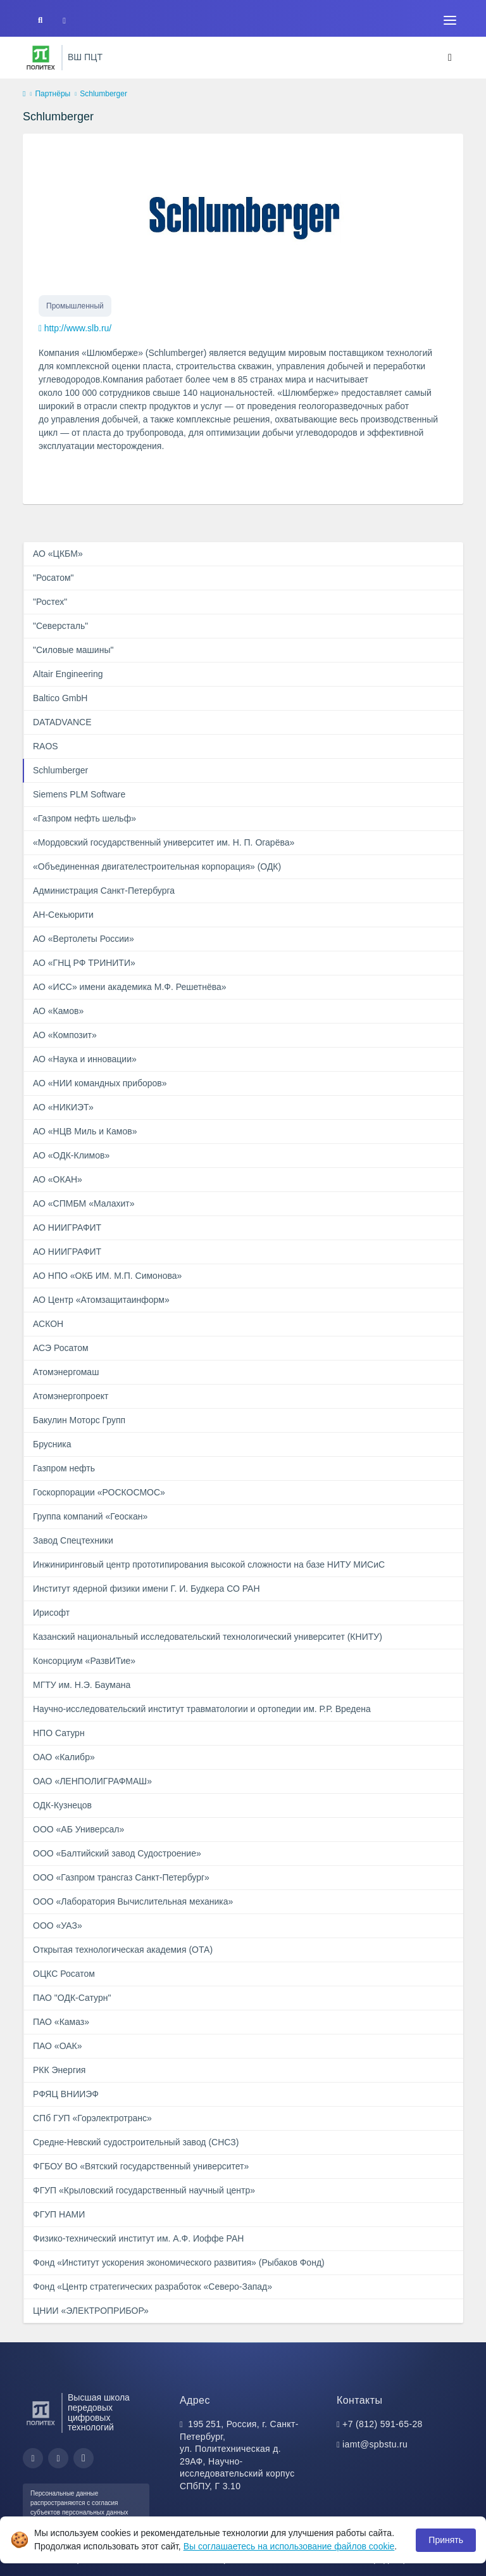 The width and height of the screenshot is (486, 2576). What do you see at coordinates (62, 722) in the screenshot?
I see `DATADVANCE` at bounding box center [62, 722].